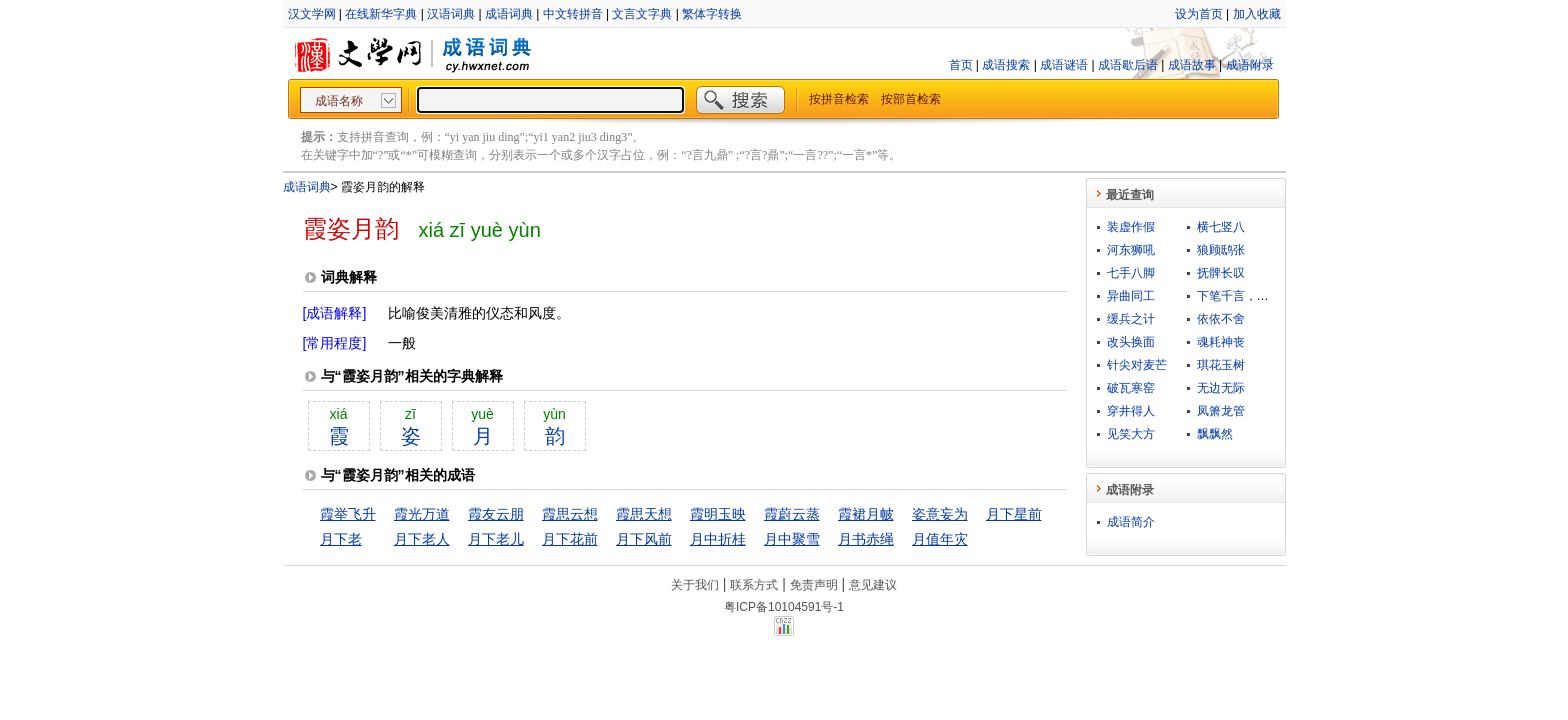 The height and width of the screenshot is (720, 1568). I want to click on 横七竖八, so click(1221, 227).